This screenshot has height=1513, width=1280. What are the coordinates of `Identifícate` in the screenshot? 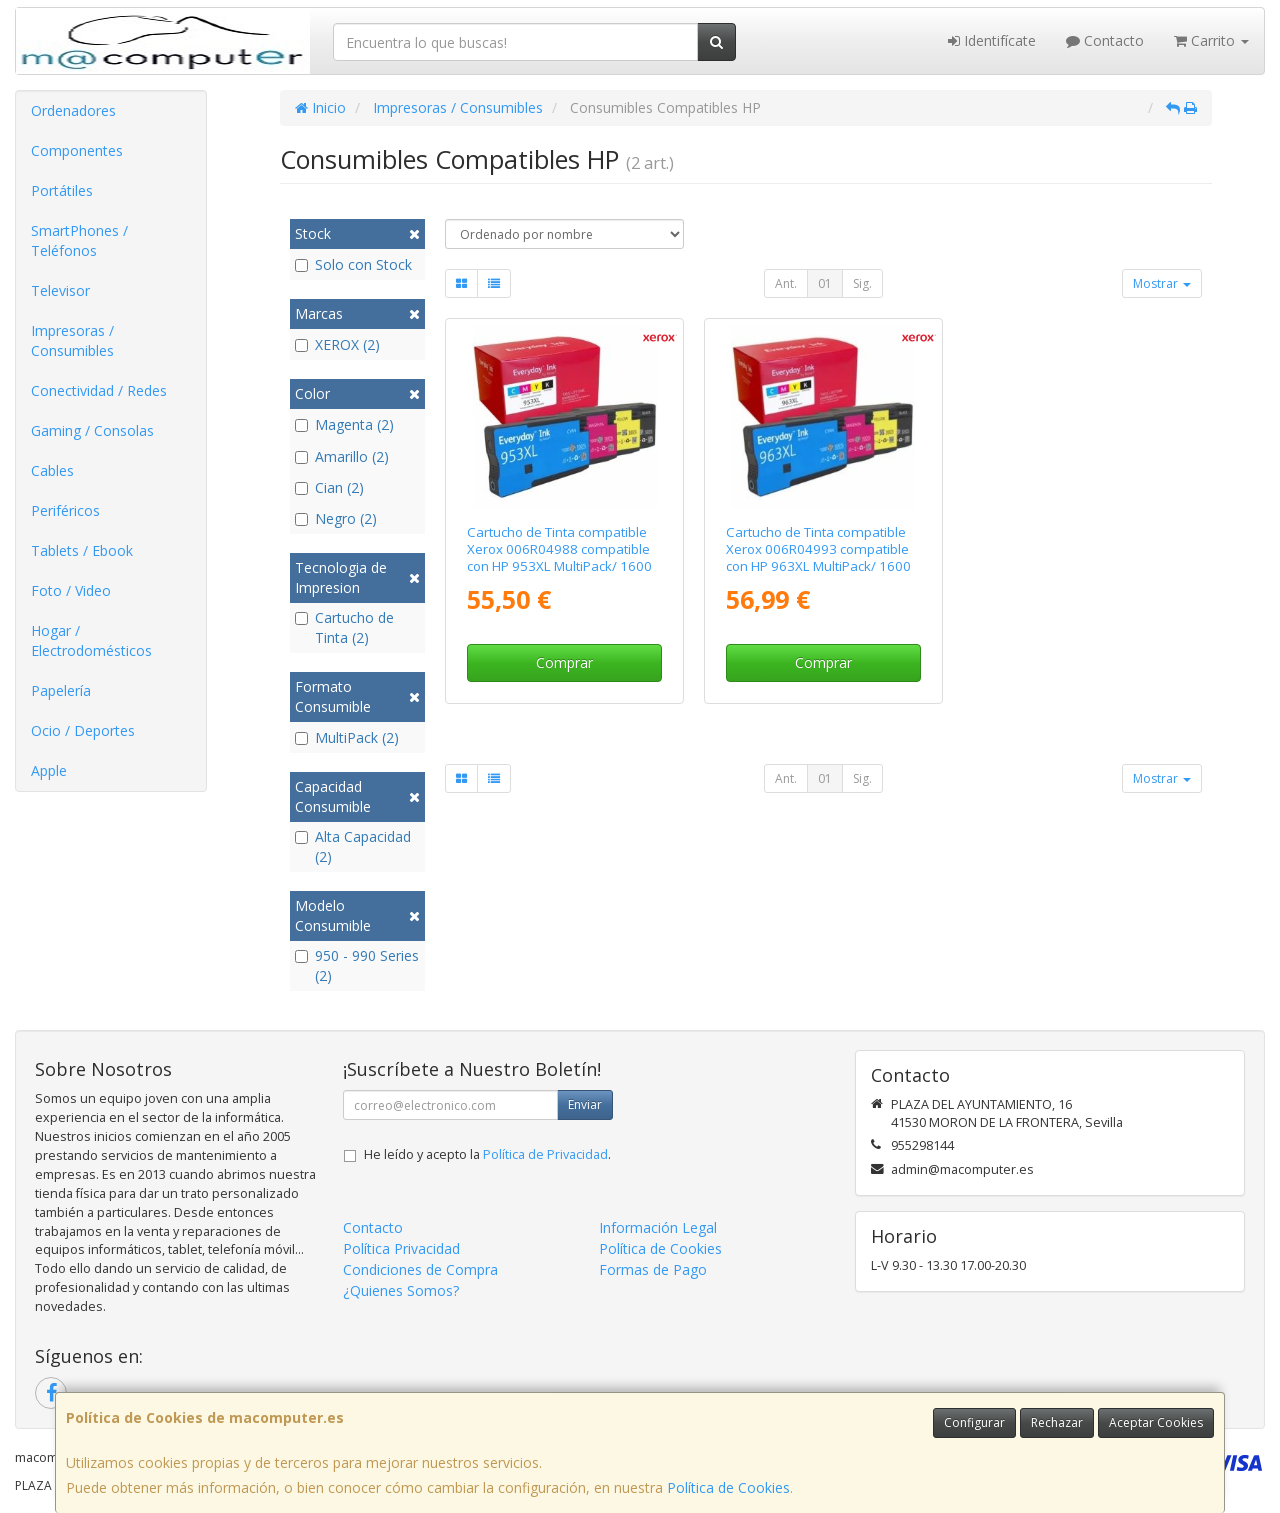 It's located at (992, 40).